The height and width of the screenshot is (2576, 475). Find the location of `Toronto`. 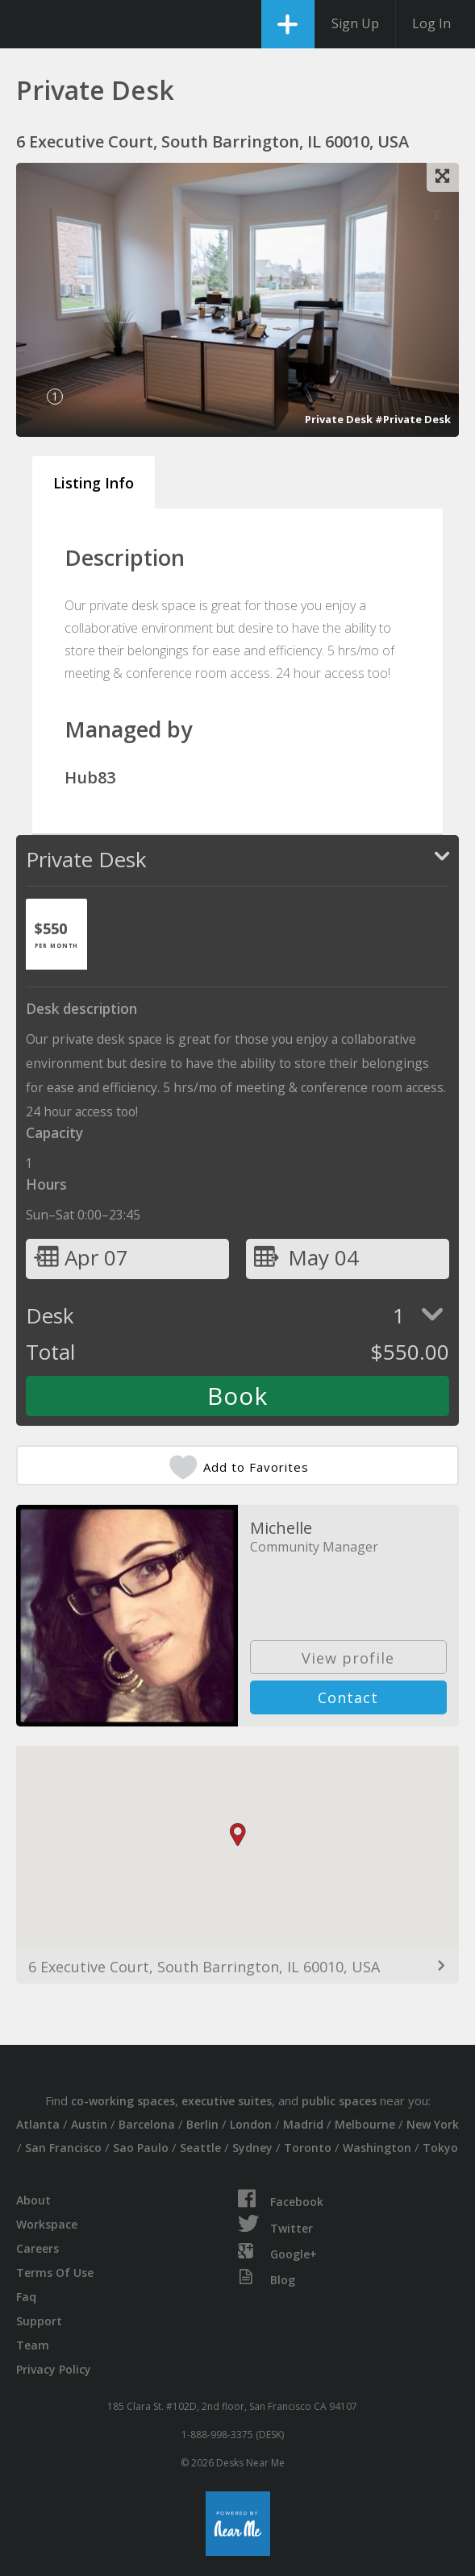

Toronto is located at coordinates (307, 2147).